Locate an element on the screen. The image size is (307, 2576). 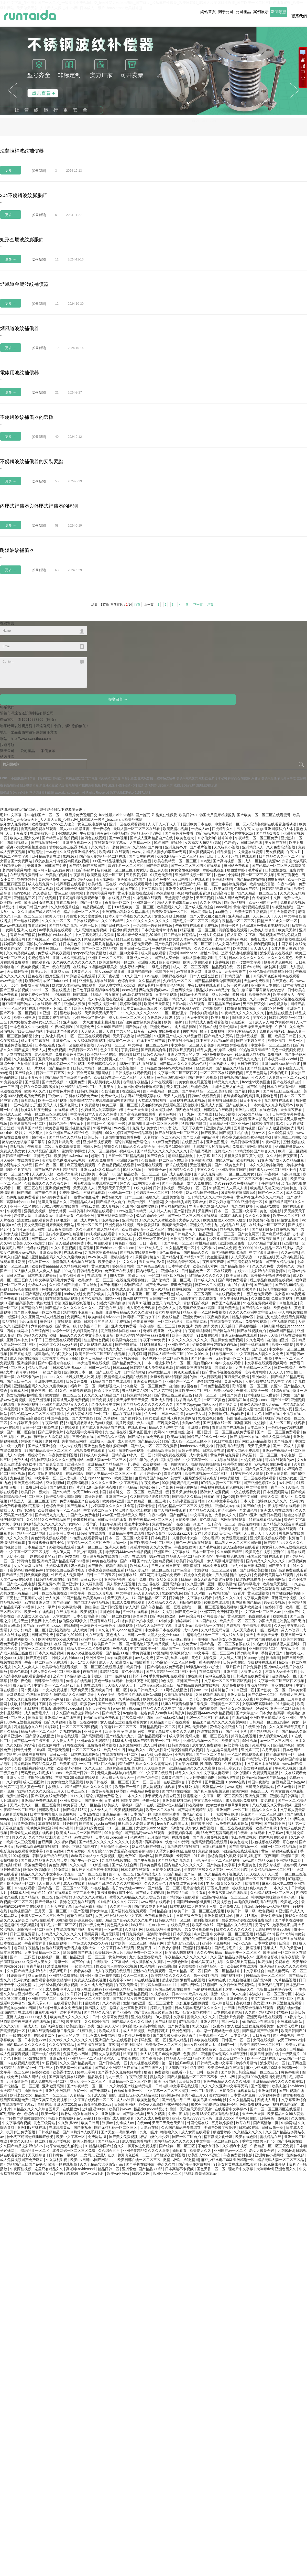
搡8o老女人老妇人老熟 is located at coordinates (136, 1827).